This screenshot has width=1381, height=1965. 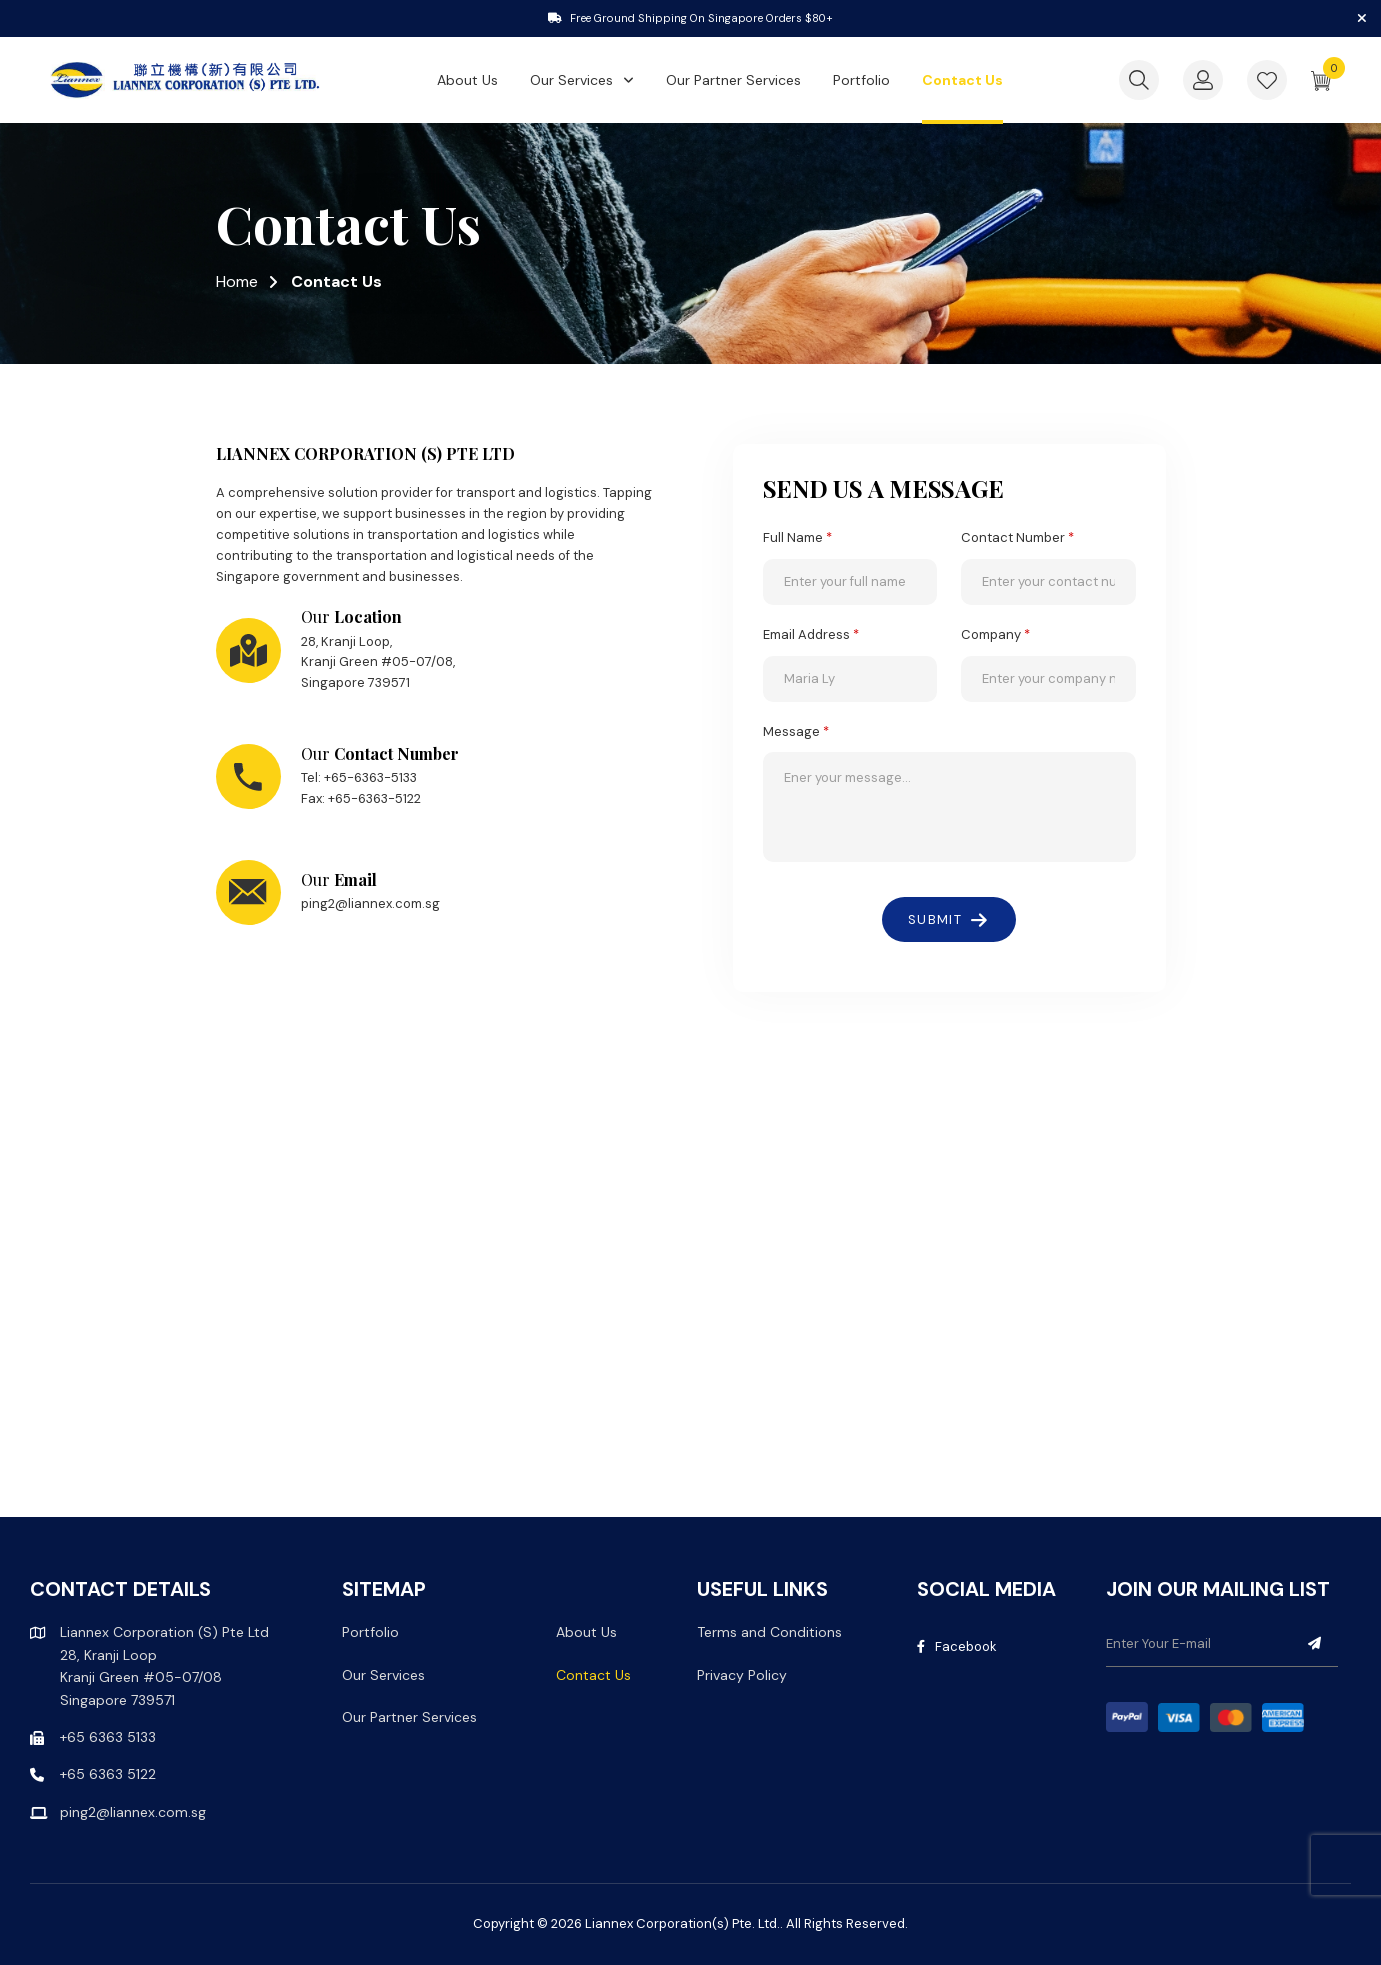 What do you see at coordinates (769, 1632) in the screenshot?
I see `Terms and Conditions` at bounding box center [769, 1632].